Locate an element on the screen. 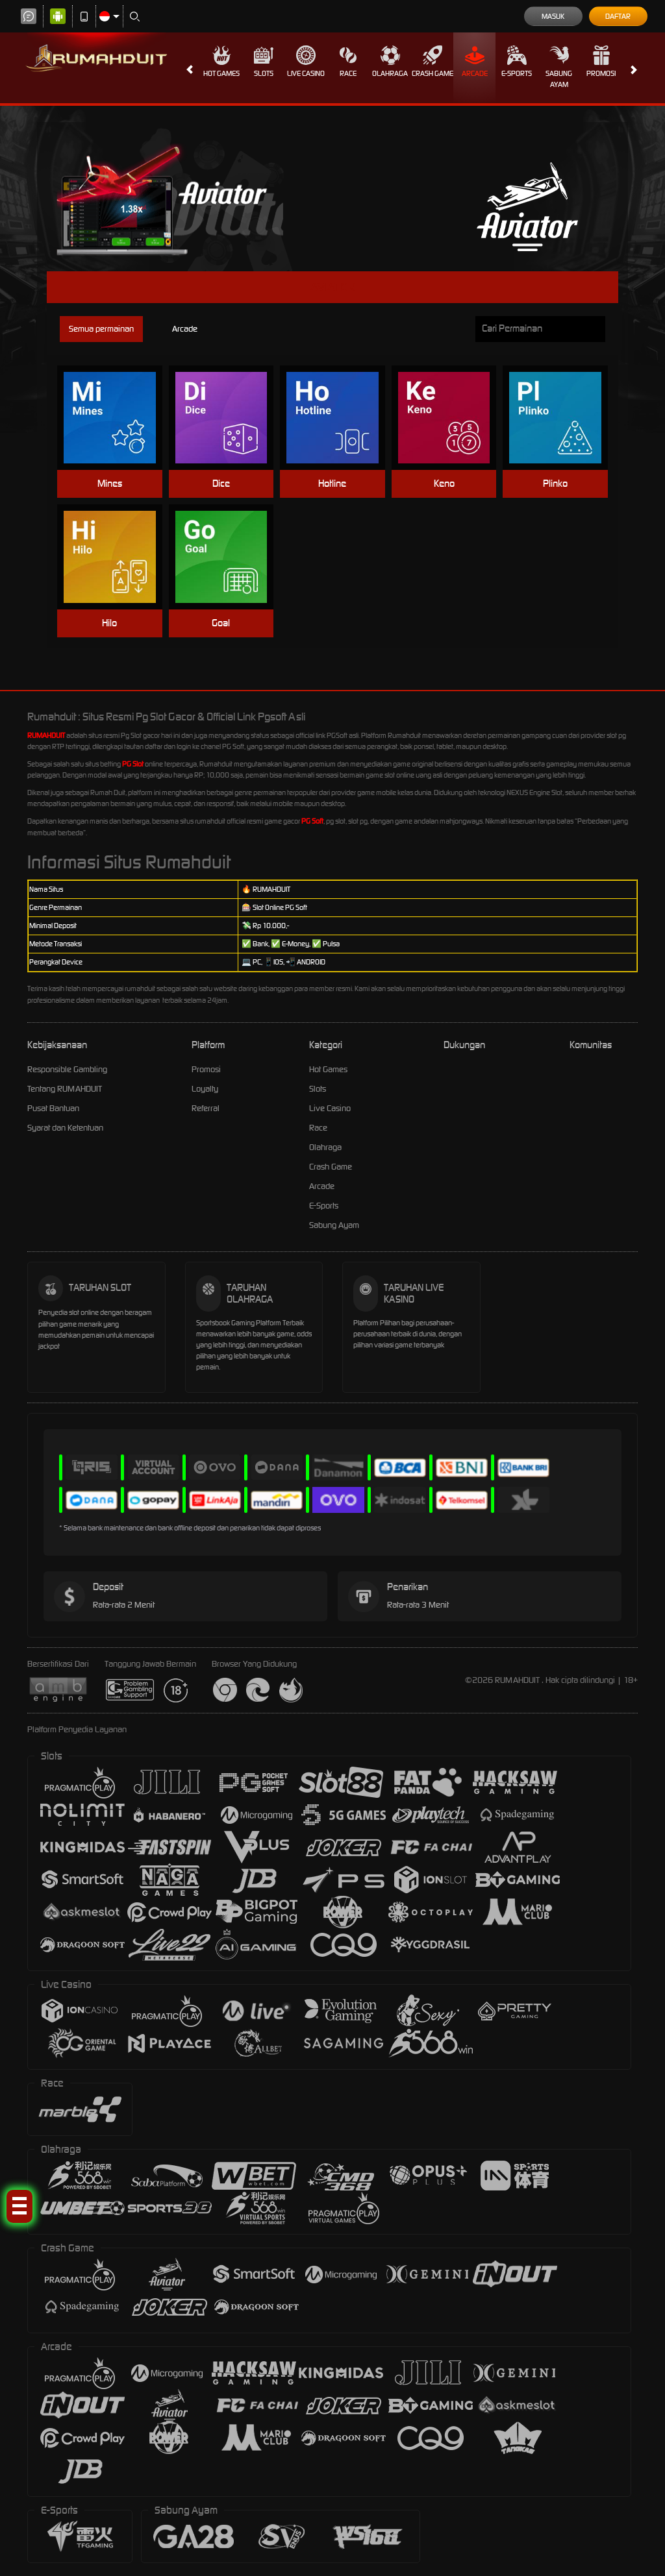 This screenshot has height=2576, width=665. Pusat Bantuan is located at coordinates (53, 1108).